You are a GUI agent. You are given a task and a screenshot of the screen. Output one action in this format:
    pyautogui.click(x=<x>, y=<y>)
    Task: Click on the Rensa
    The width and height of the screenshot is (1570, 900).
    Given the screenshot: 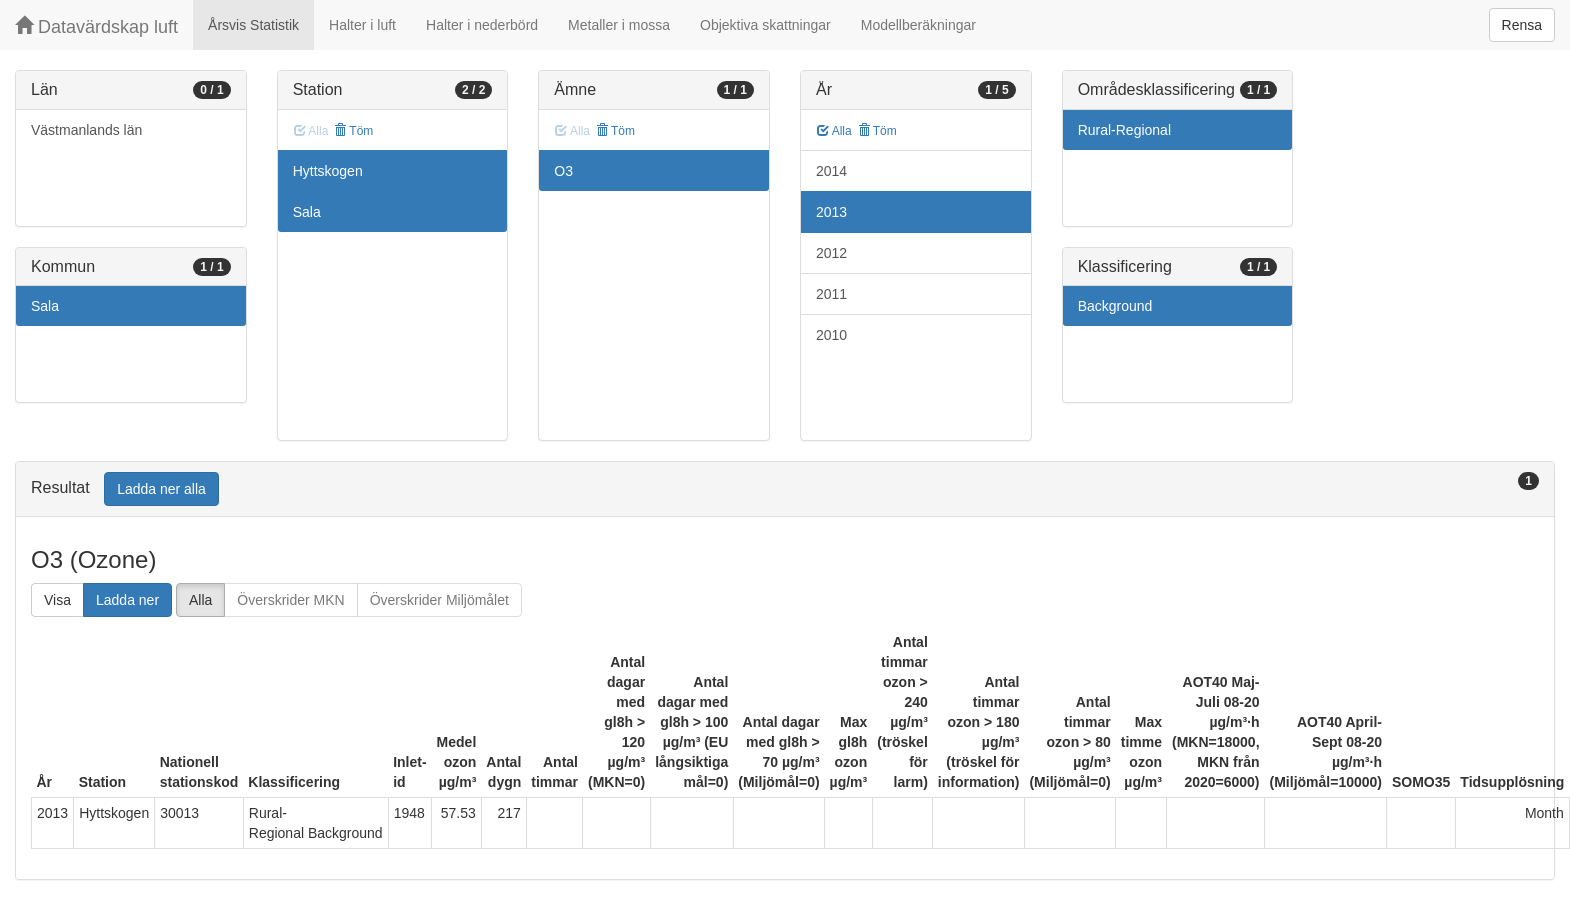 What is the action you would take?
    pyautogui.click(x=1522, y=25)
    